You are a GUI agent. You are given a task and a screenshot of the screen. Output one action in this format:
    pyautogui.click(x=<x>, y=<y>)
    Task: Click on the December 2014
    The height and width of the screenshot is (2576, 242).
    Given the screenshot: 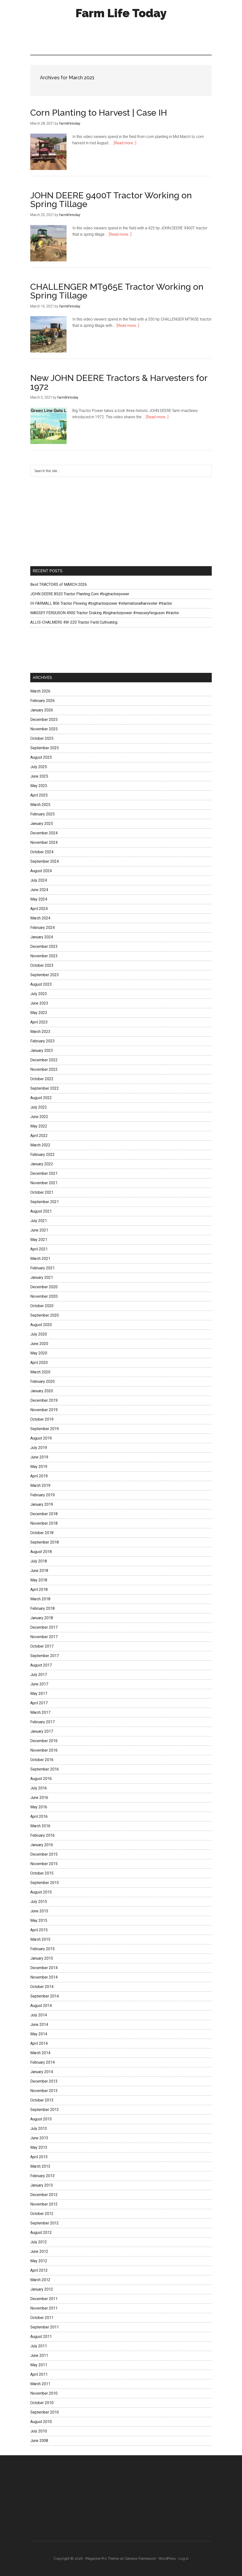 What is the action you would take?
    pyautogui.click(x=44, y=1967)
    